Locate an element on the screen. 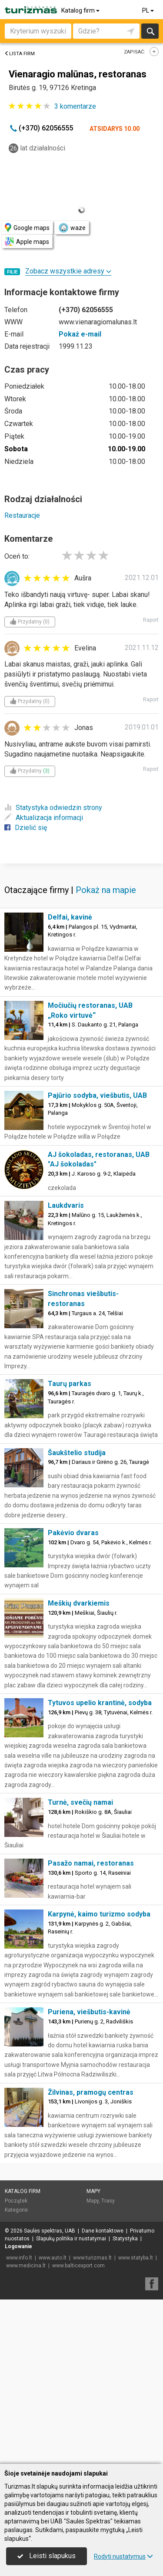  www.medicina.lt is located at coordinates (26, 2266).